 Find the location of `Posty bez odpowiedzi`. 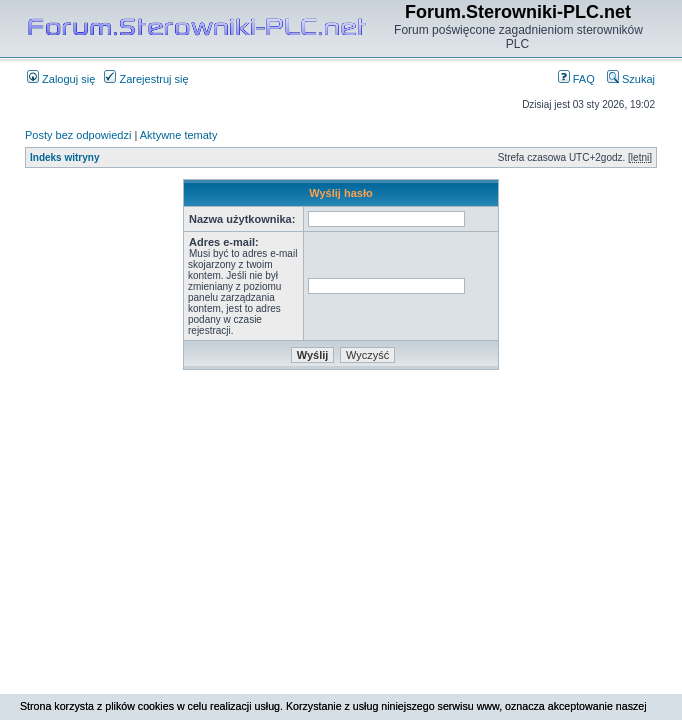

Posty bez odpowiedzi is located at coordinates (78, 135).